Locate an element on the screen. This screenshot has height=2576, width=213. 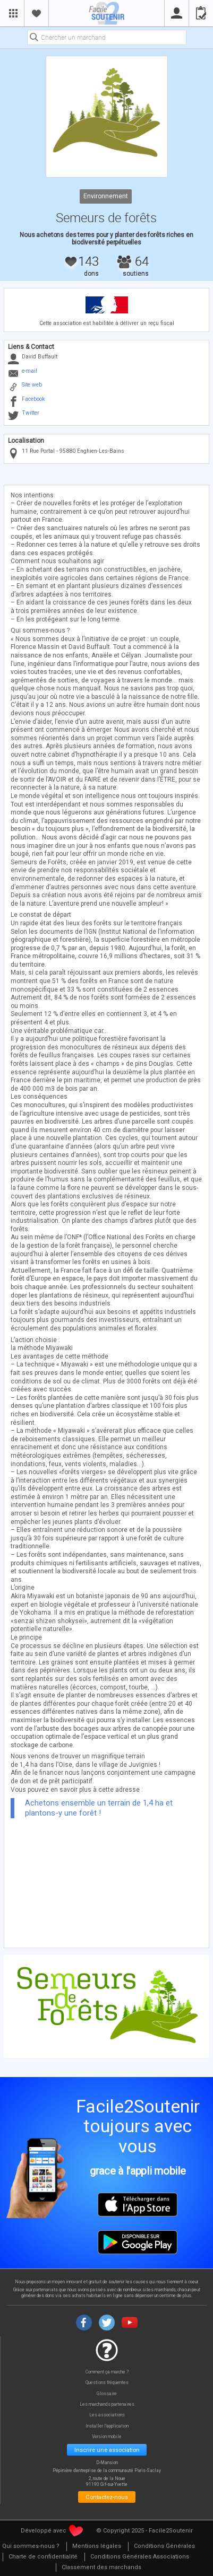
[menuitem] is located at coordinates (96, 2546).